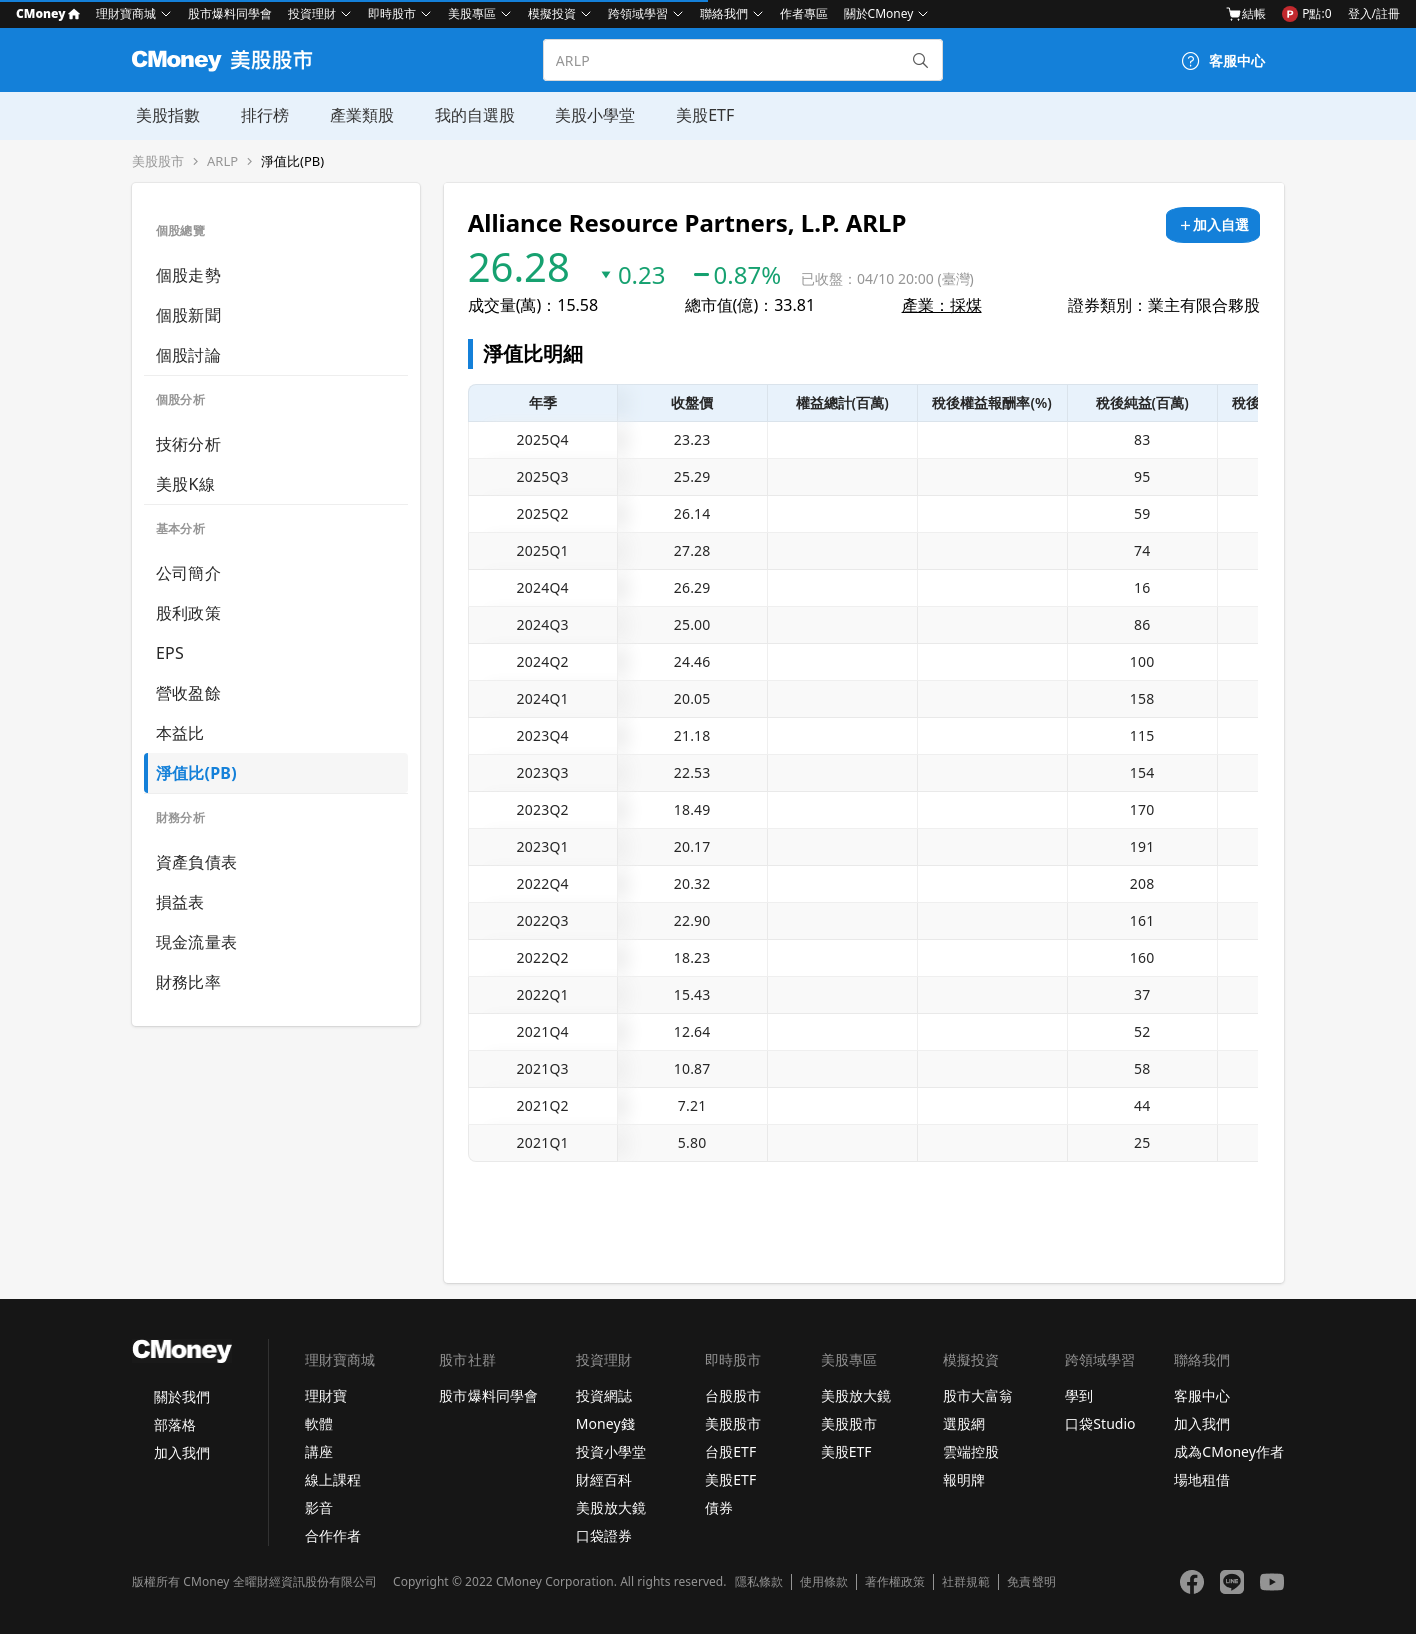  Describe the element at coordinates (964, 1423) in the screenshot. I see `選股網` at that location.